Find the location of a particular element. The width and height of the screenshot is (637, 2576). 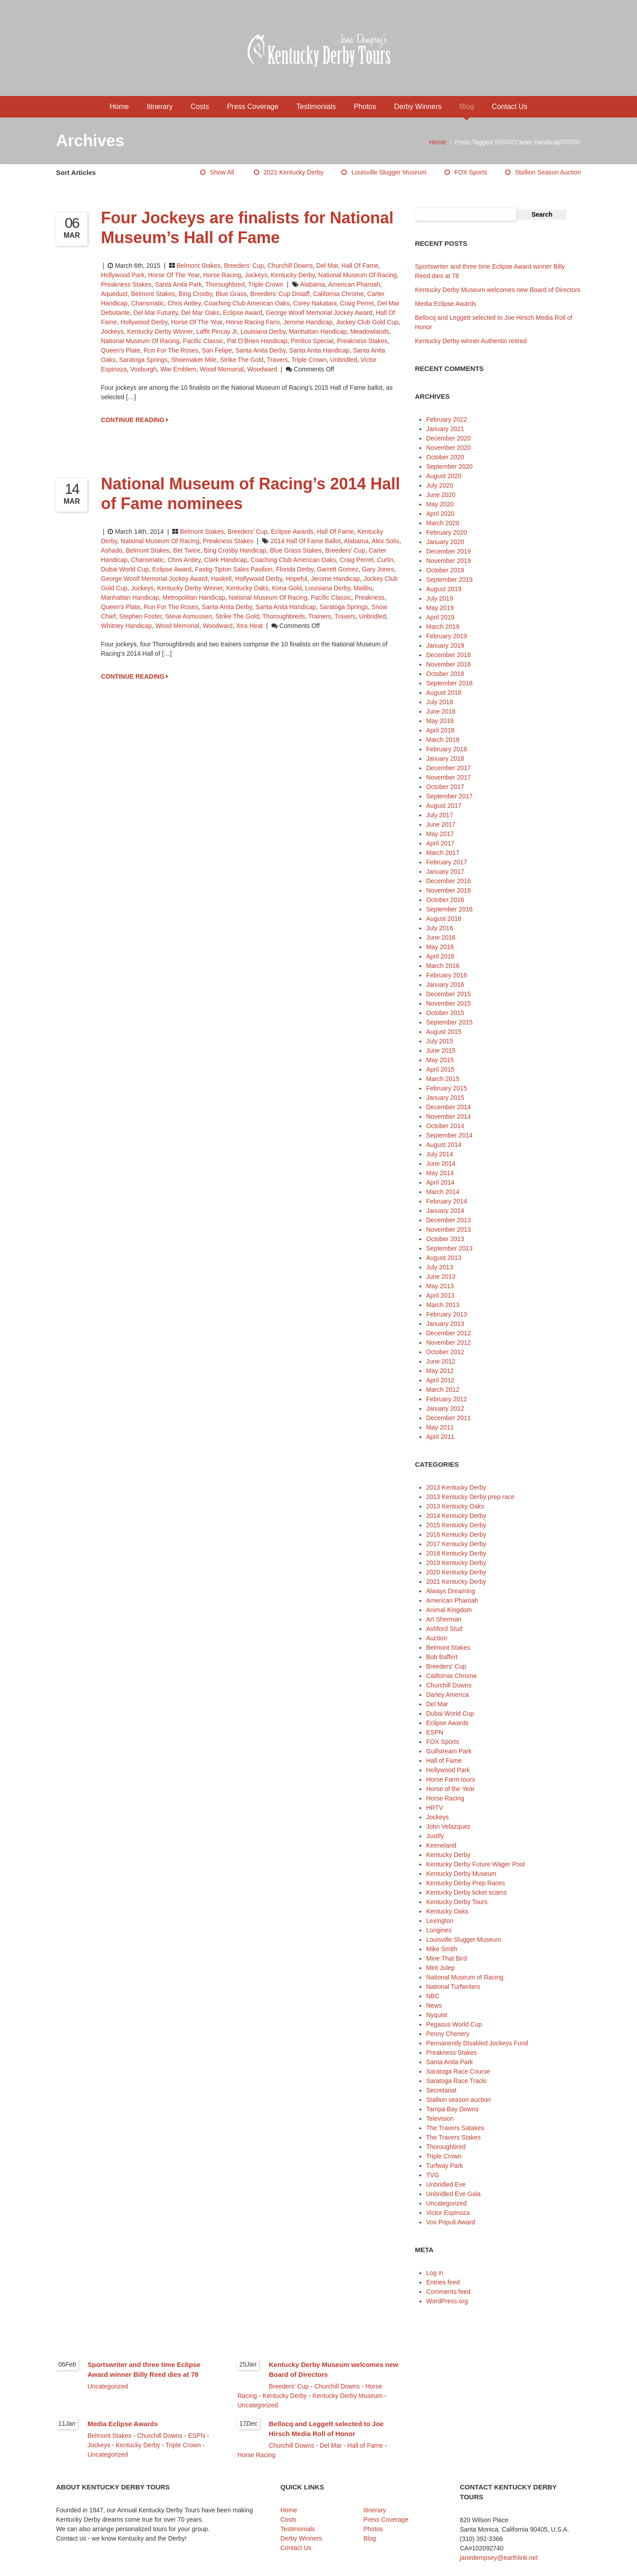

Darley America is located at coordinates (447, 1694).